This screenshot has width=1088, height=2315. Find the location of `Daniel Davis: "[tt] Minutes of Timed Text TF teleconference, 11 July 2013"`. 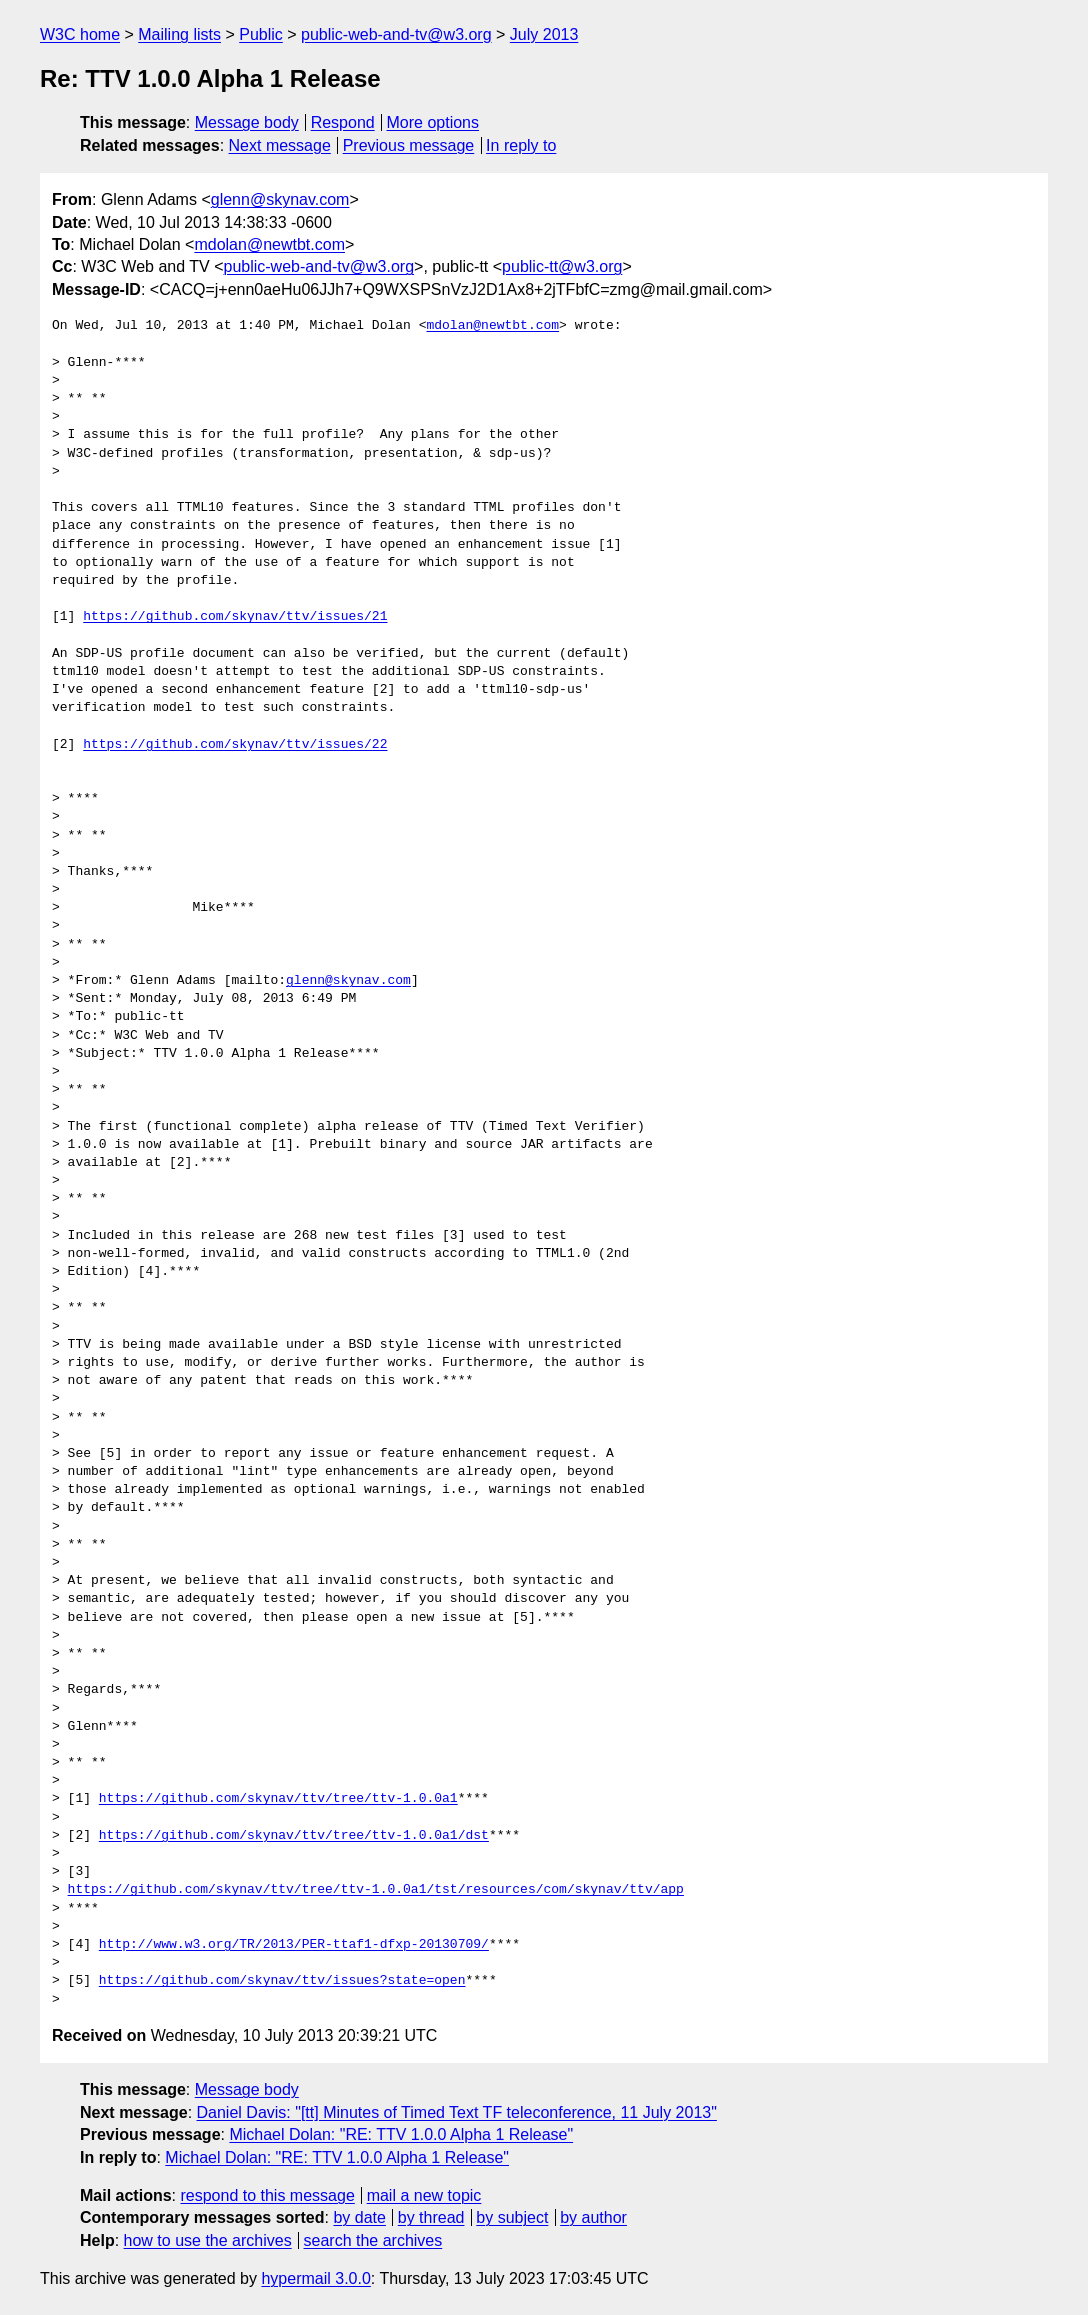

Daniel Davis: "[tt] Minutes of Timed Text TF teleconference, 11 July 2013" is located at coordinates (457, 2112).